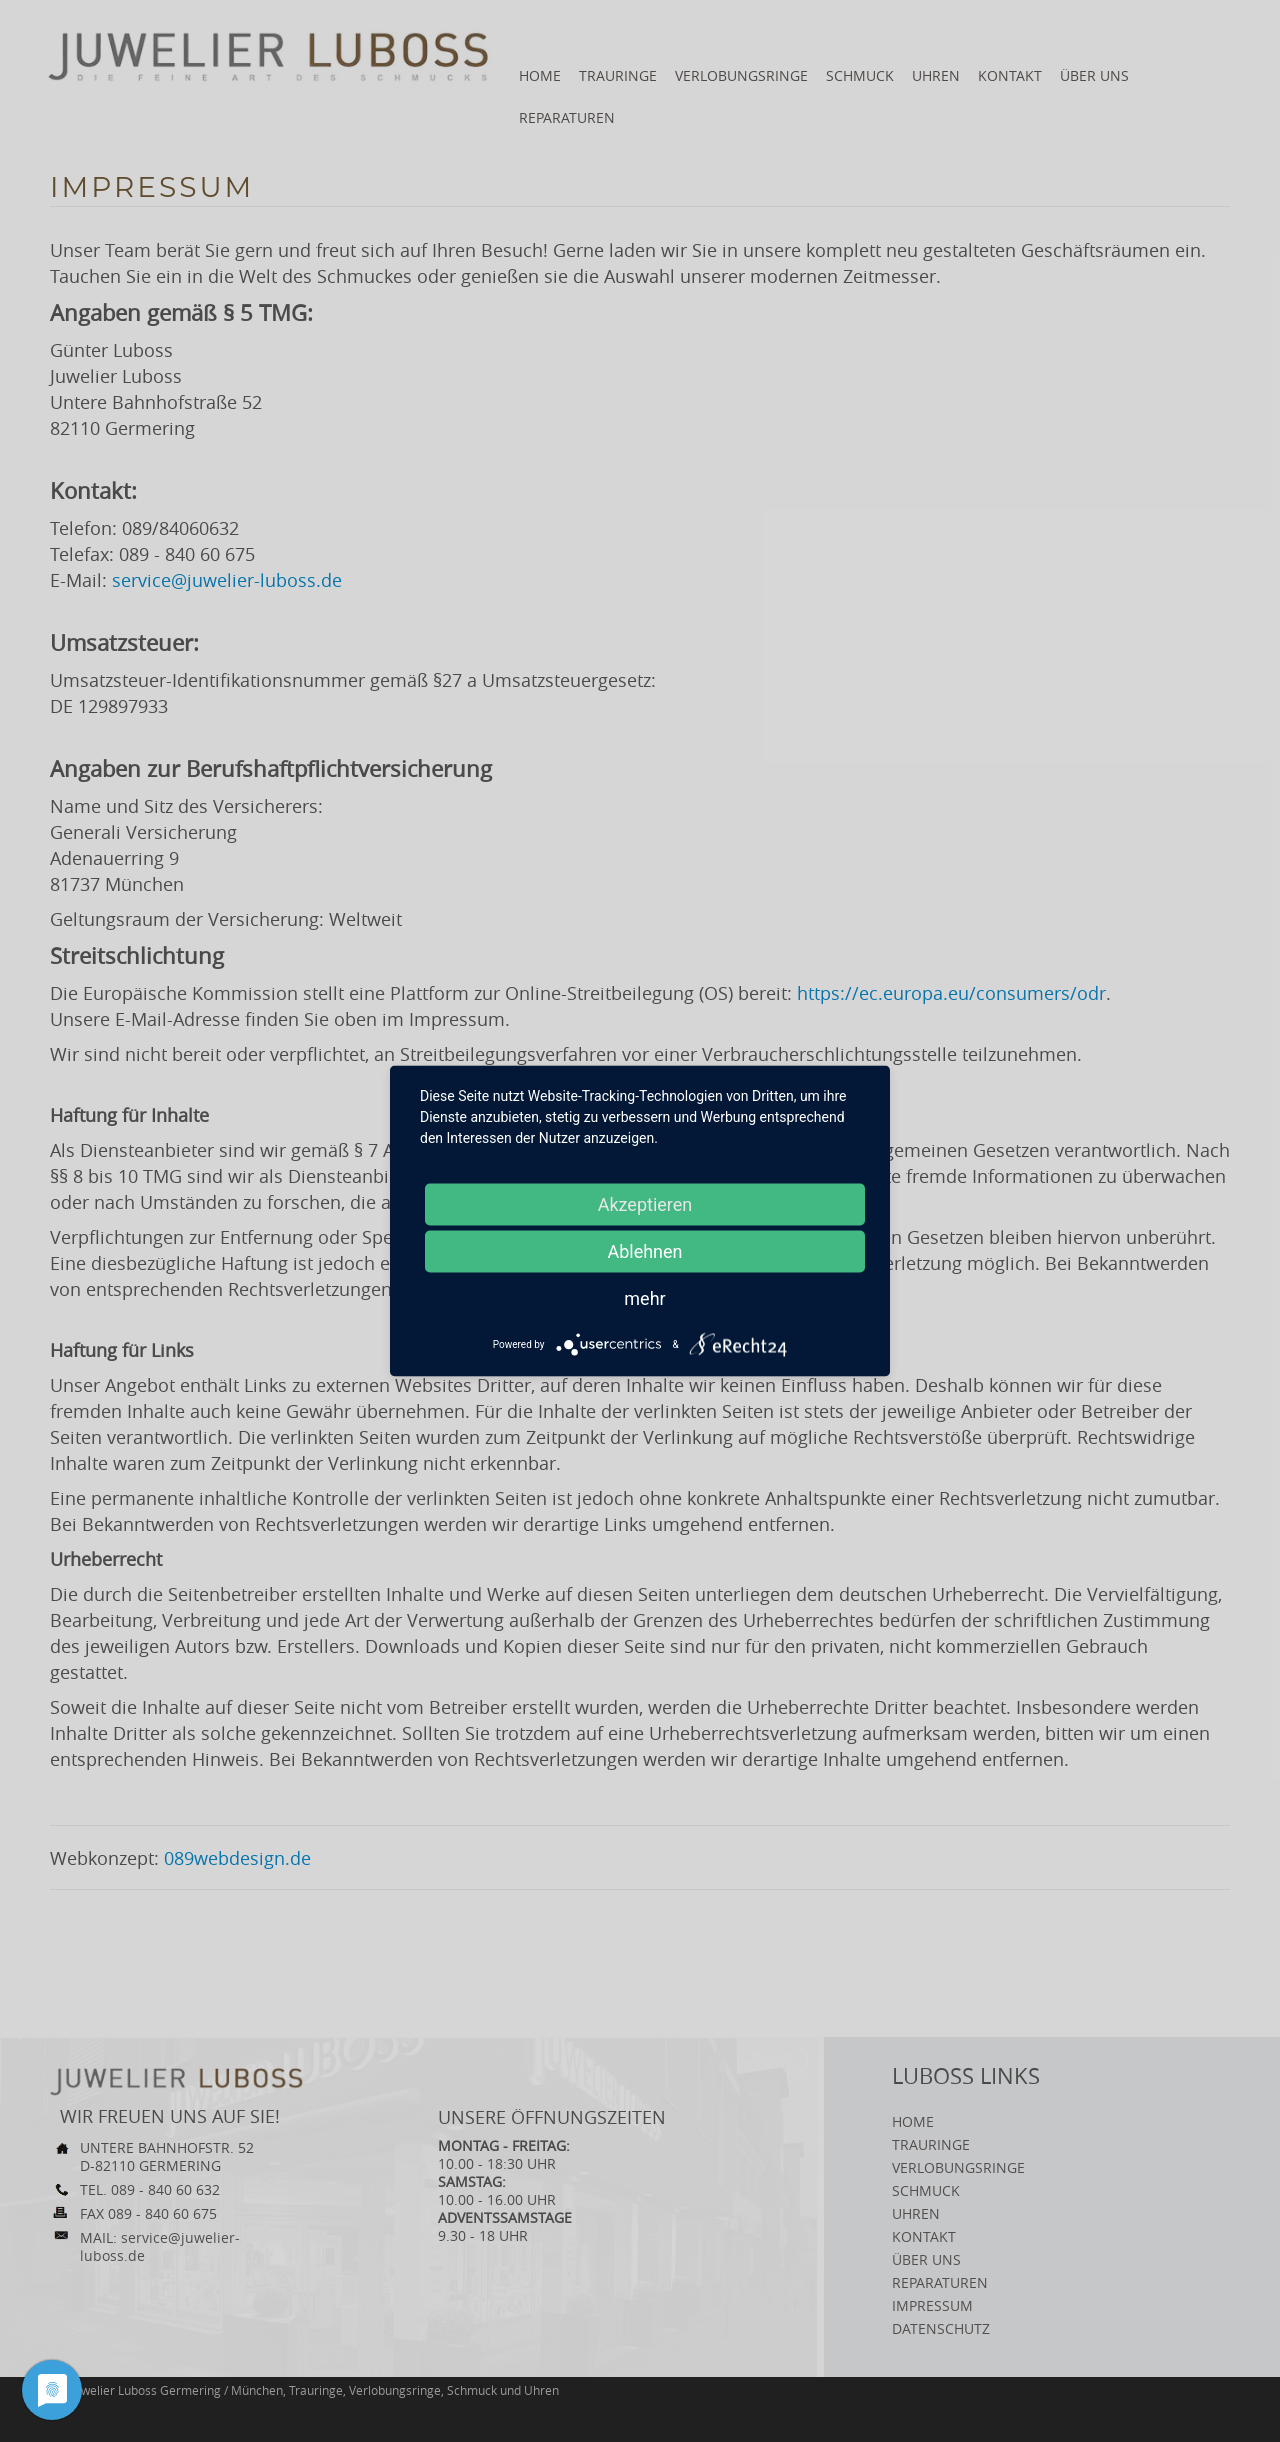 This screenshot has height=2442, width=1280. I want to click on Uhren, so click(936, 75).